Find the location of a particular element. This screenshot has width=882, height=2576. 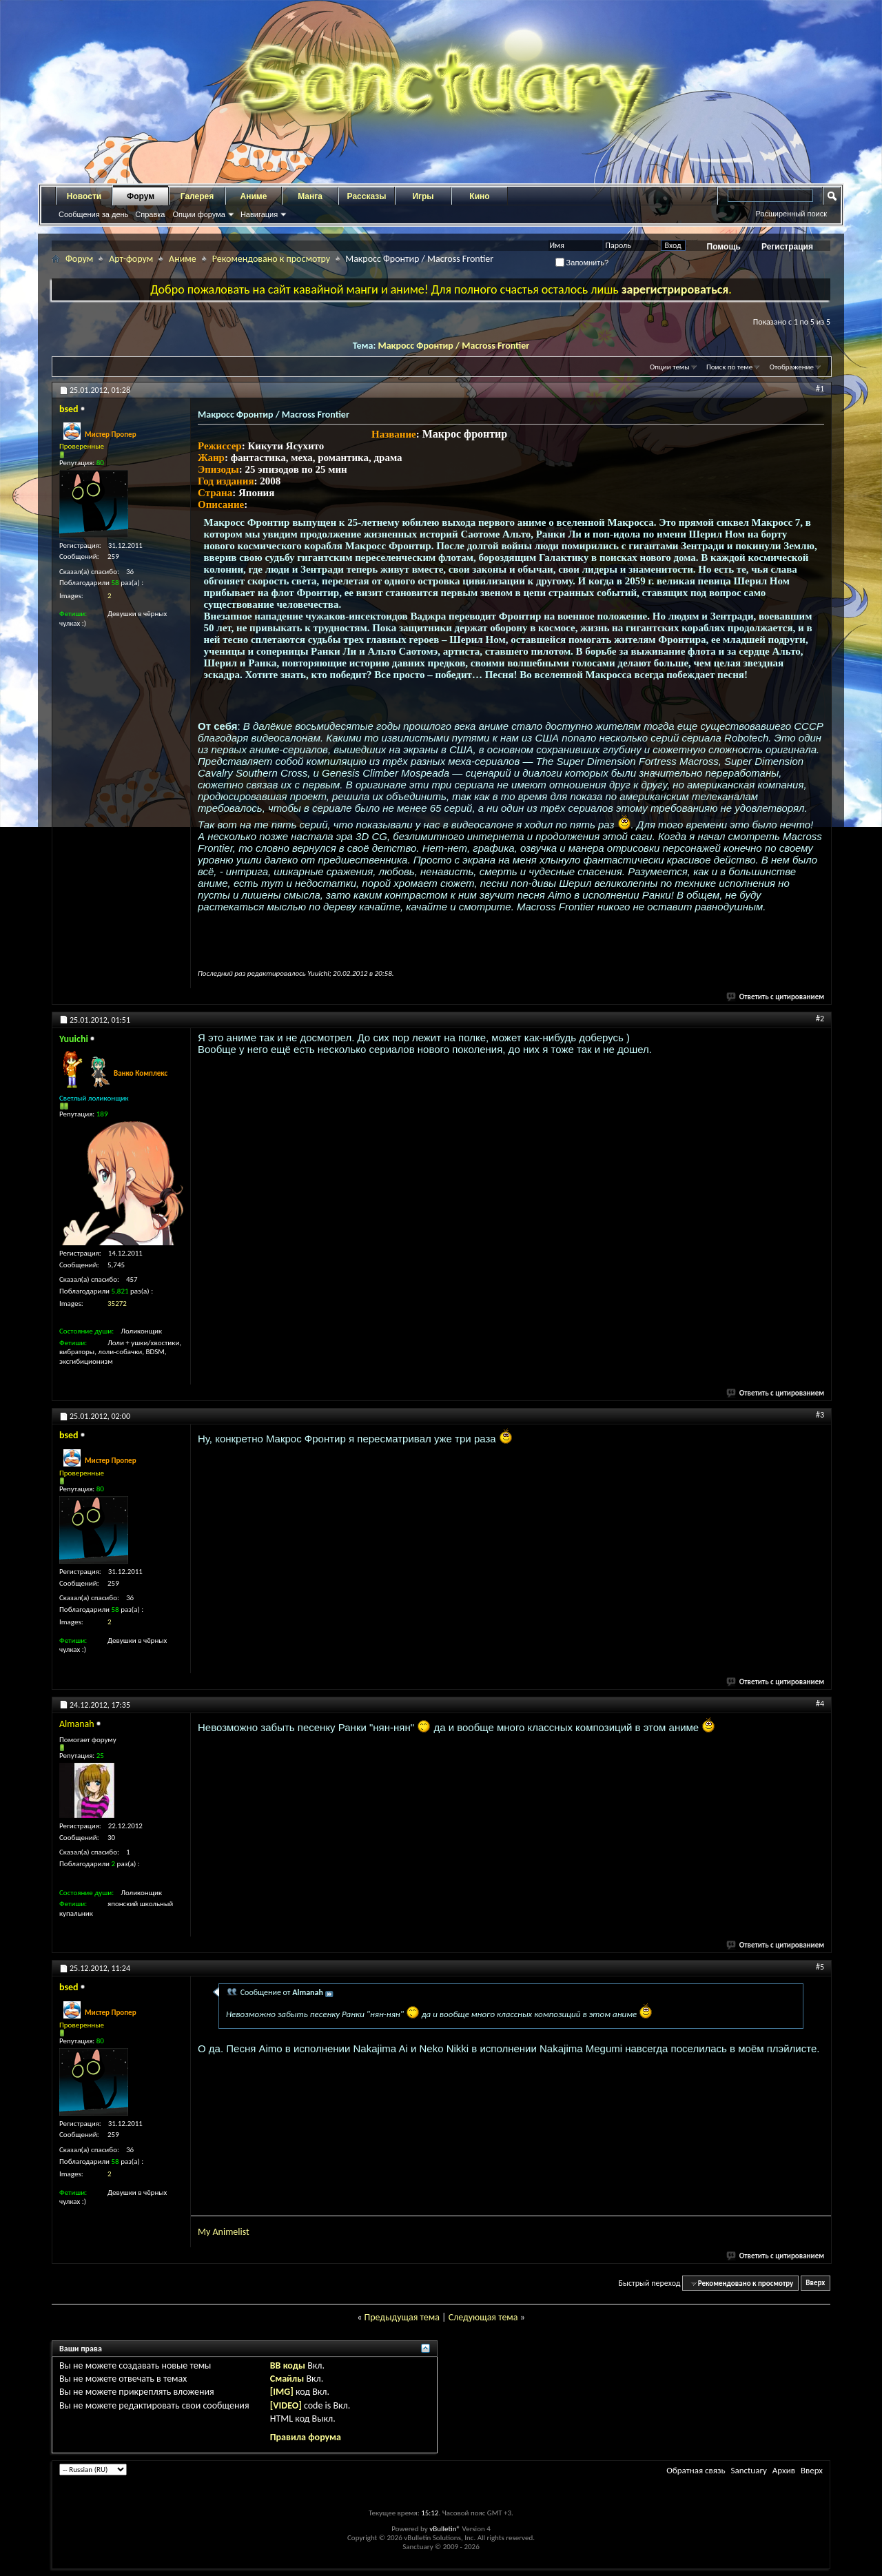

Навигация is located at coordinates (259, 214).